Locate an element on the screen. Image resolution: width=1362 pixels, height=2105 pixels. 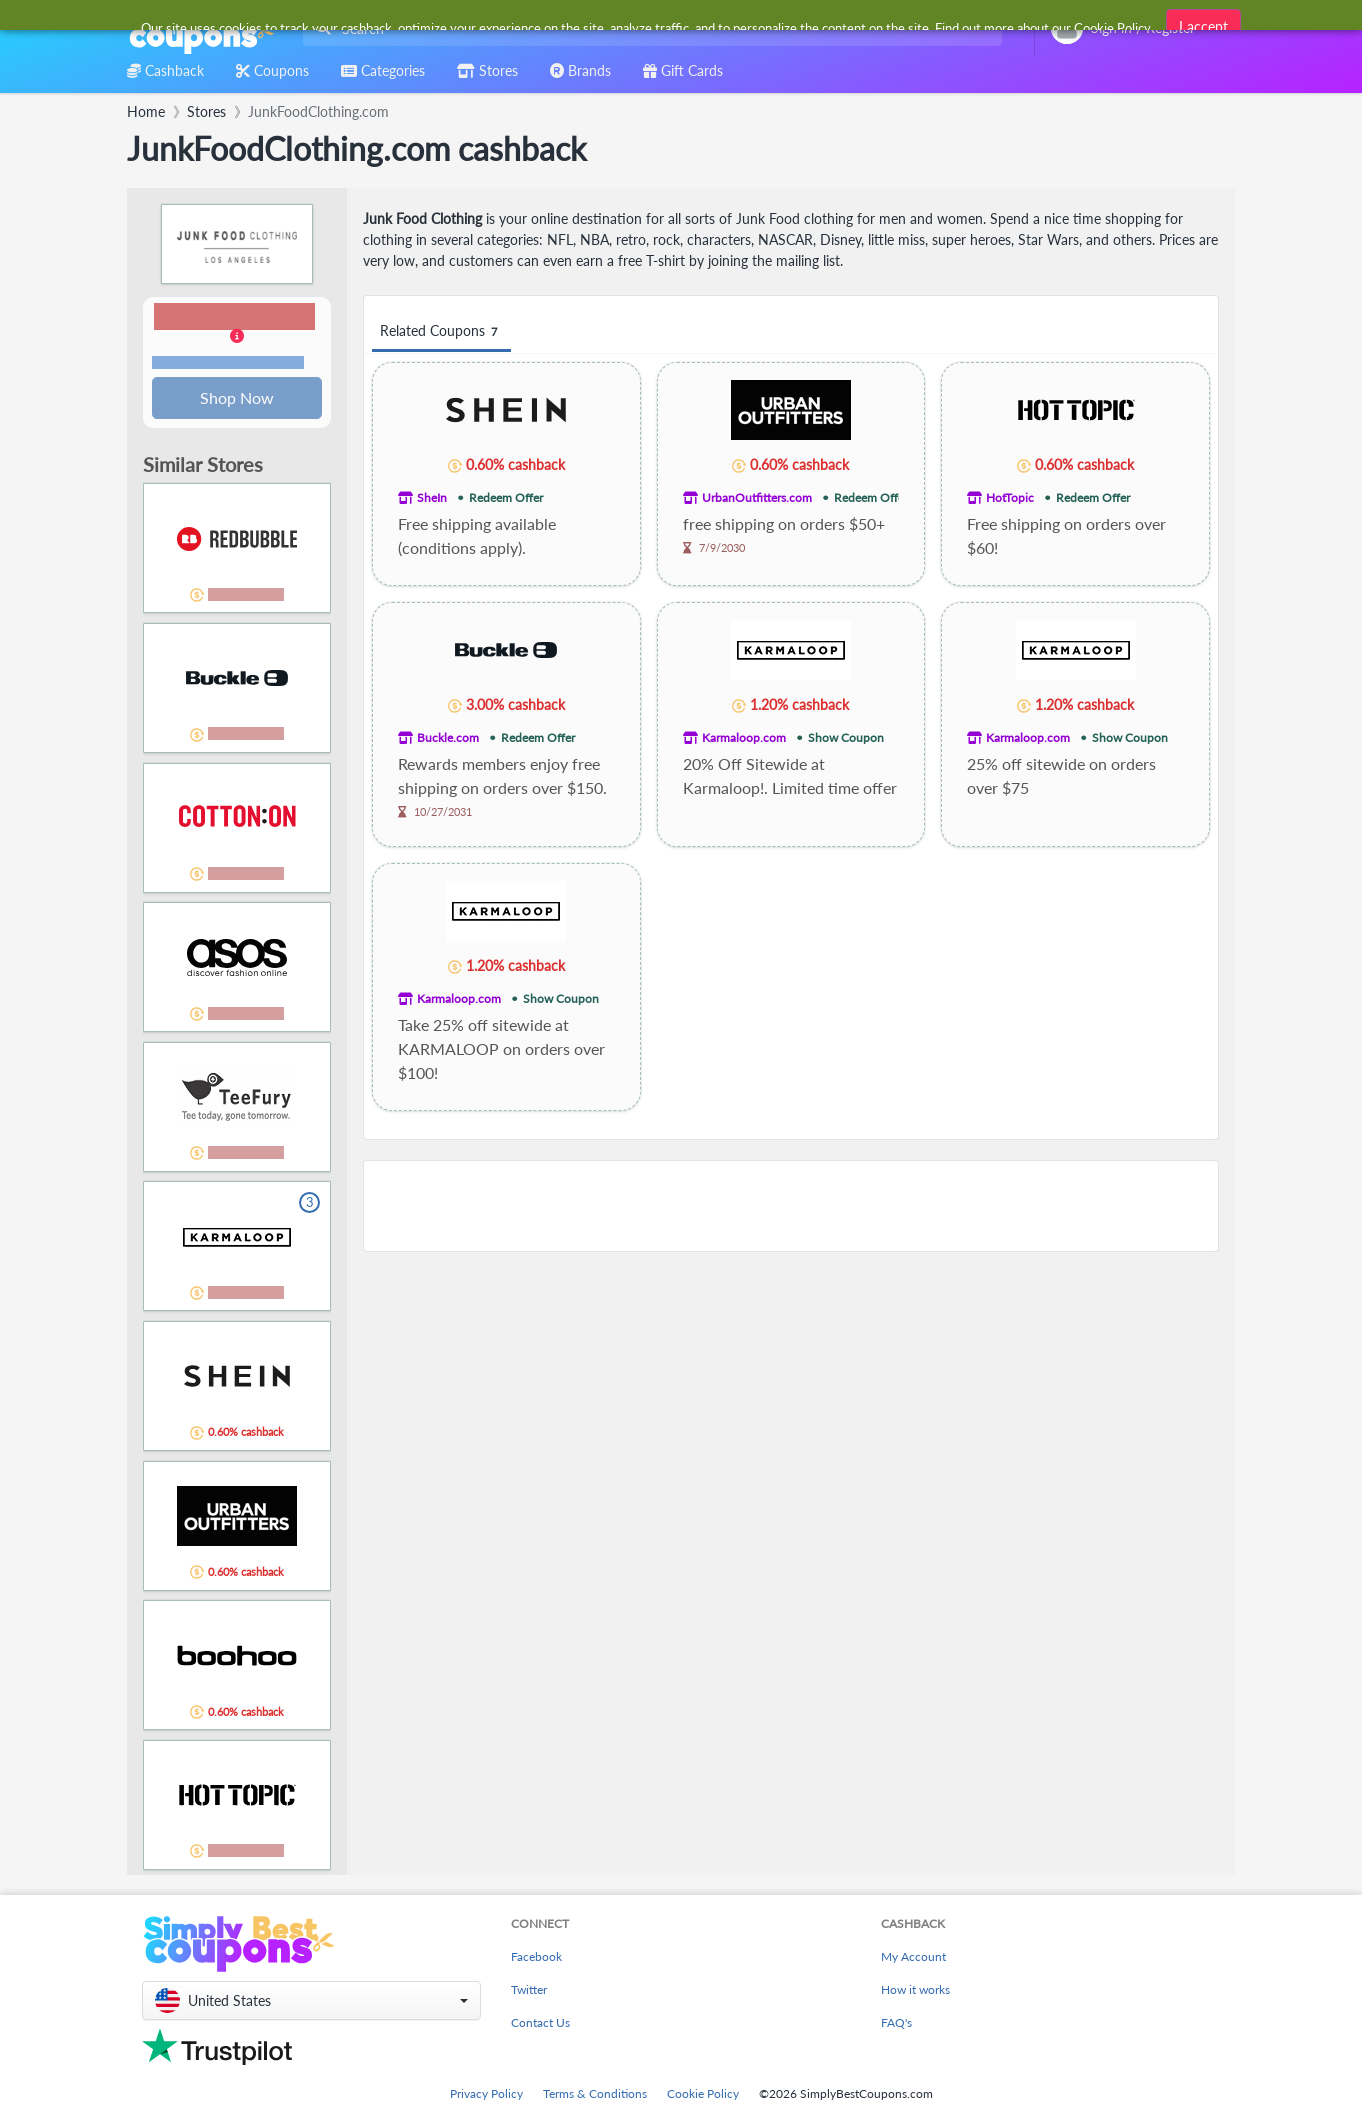
FAQ's is located at coordinates (896, 2024).